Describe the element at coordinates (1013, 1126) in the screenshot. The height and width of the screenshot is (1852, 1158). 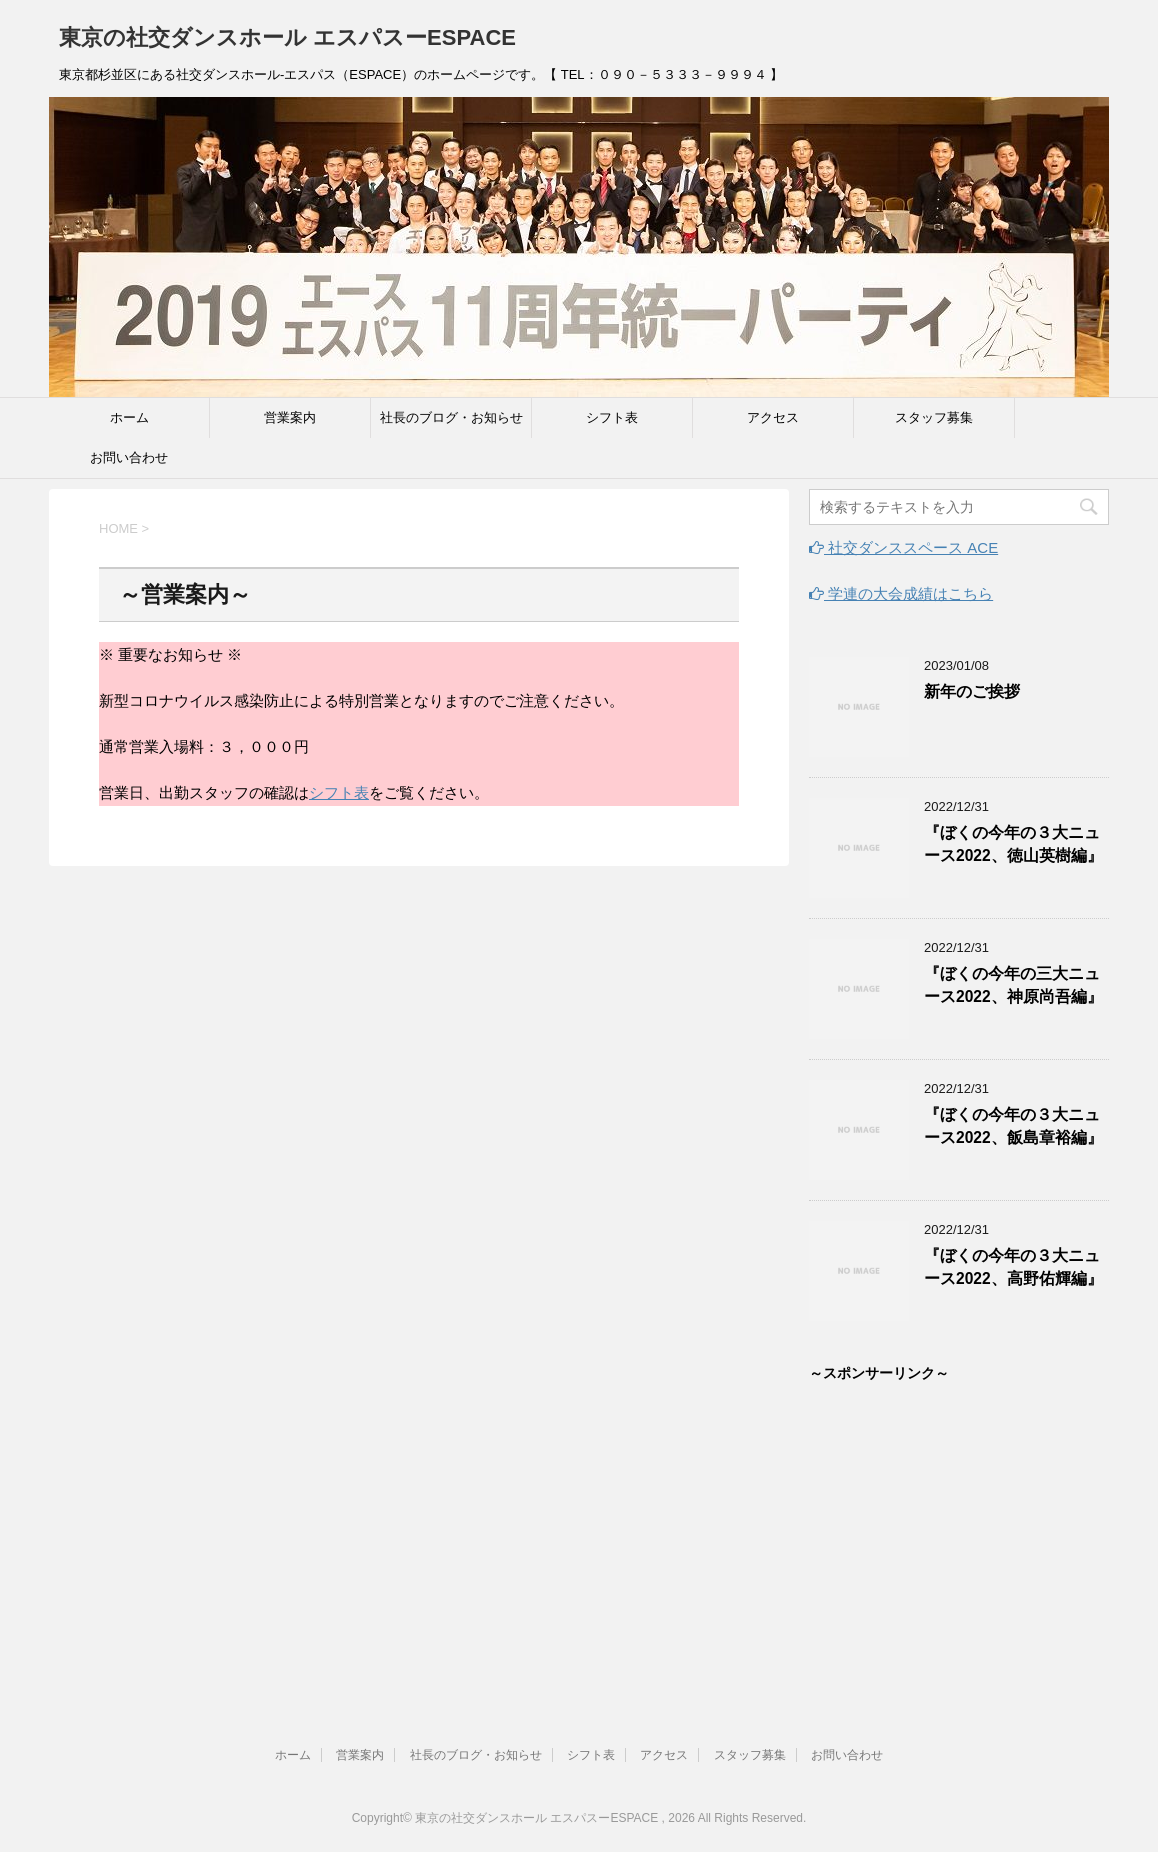
I see `『ぼくの今年の３大ニュース2022、飯島章裕編』` at that location.